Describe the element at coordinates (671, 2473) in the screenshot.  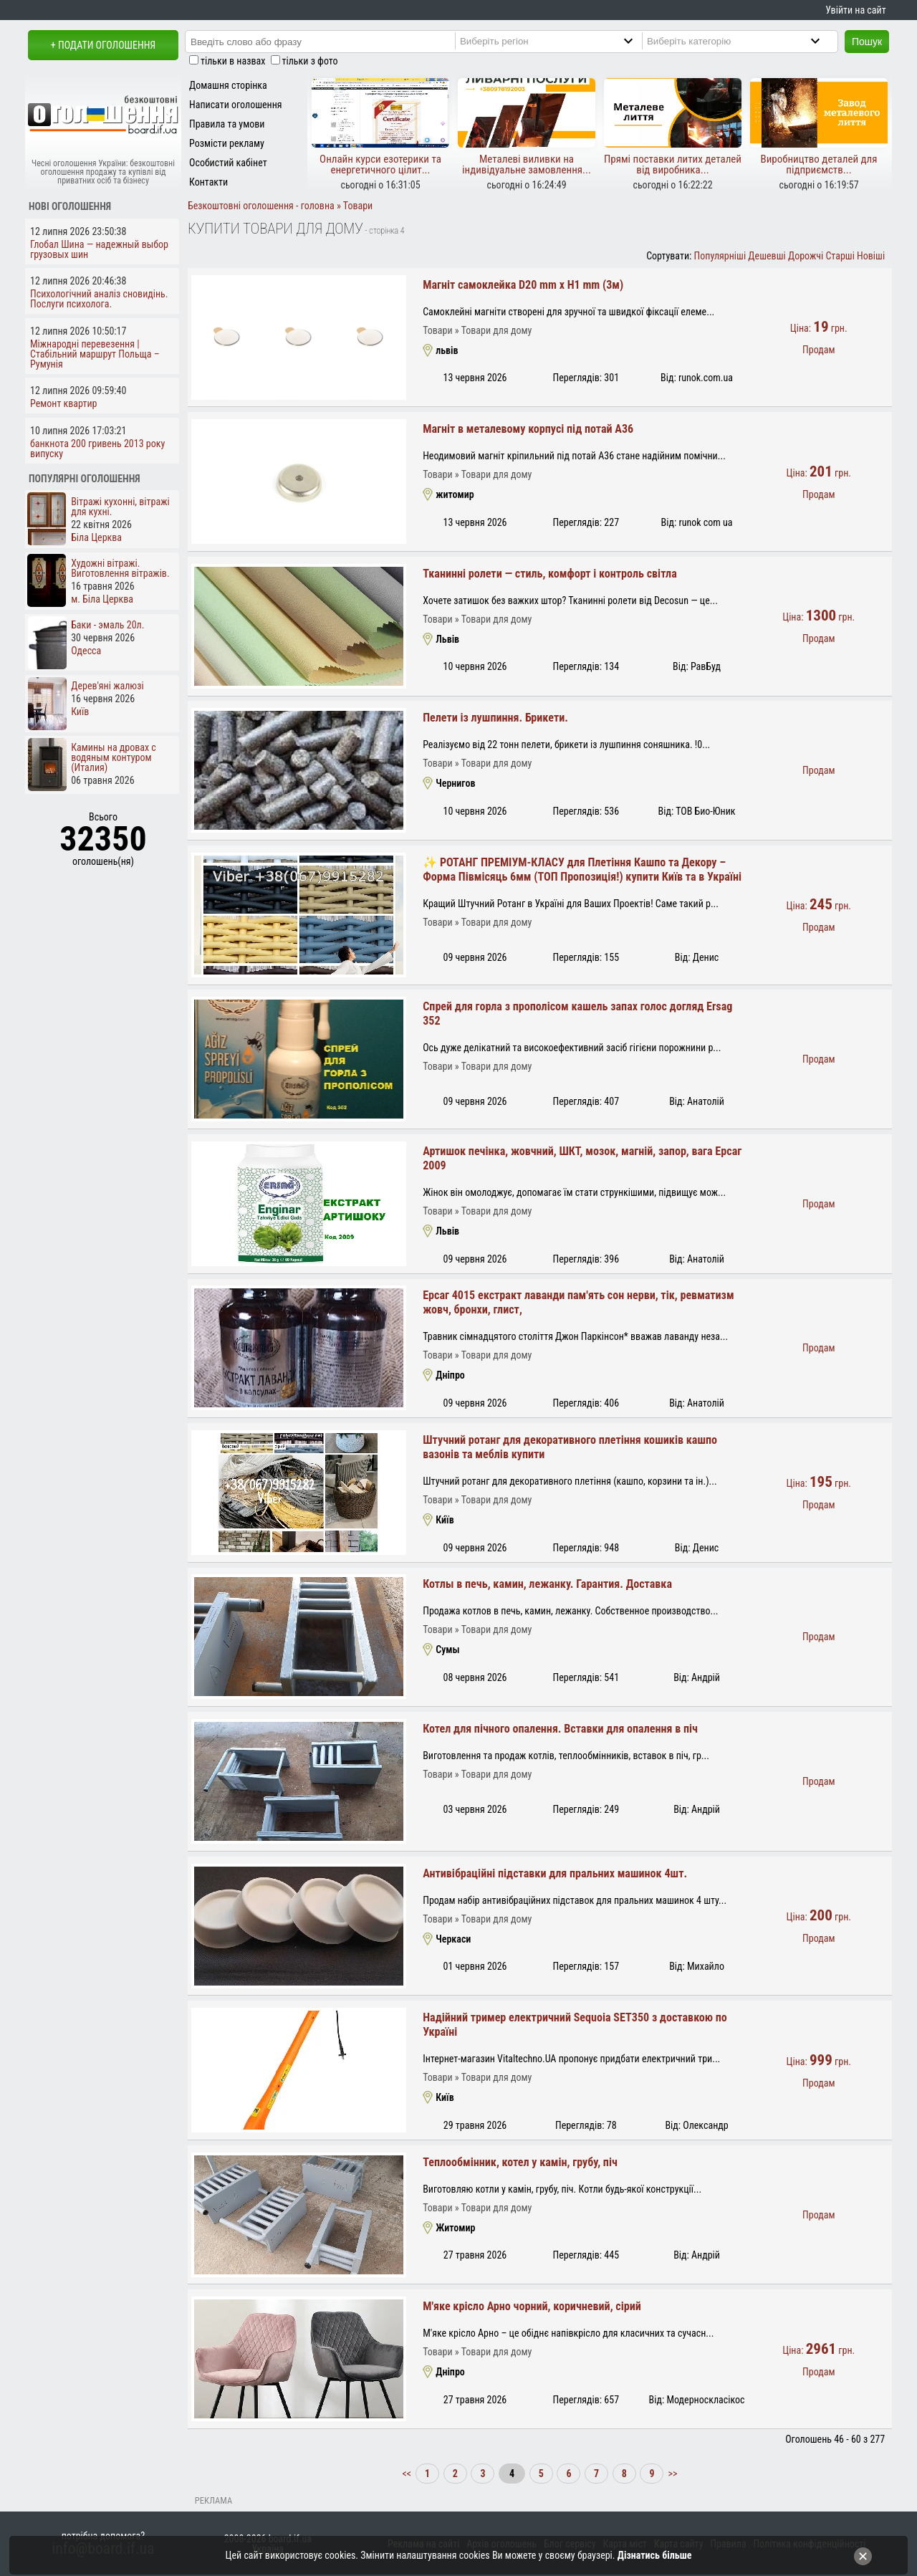
I see `>>` at that location.